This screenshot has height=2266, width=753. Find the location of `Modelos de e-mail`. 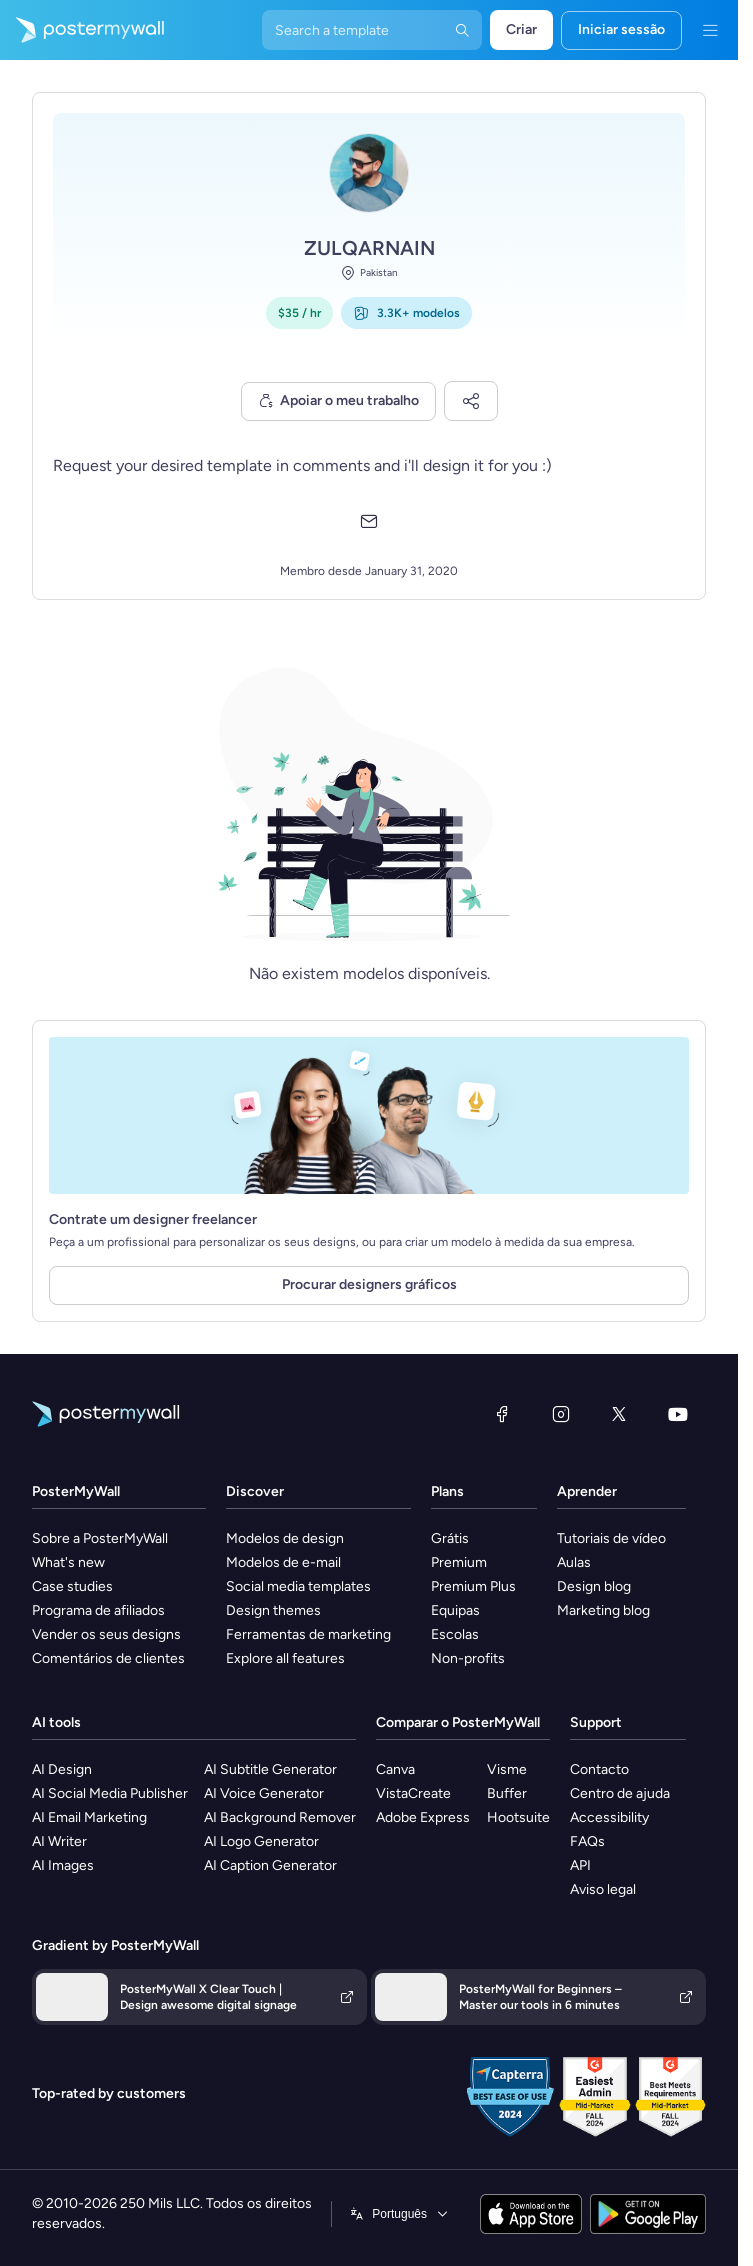

Modelos de e-mail is located at coordinates (283, 1562).